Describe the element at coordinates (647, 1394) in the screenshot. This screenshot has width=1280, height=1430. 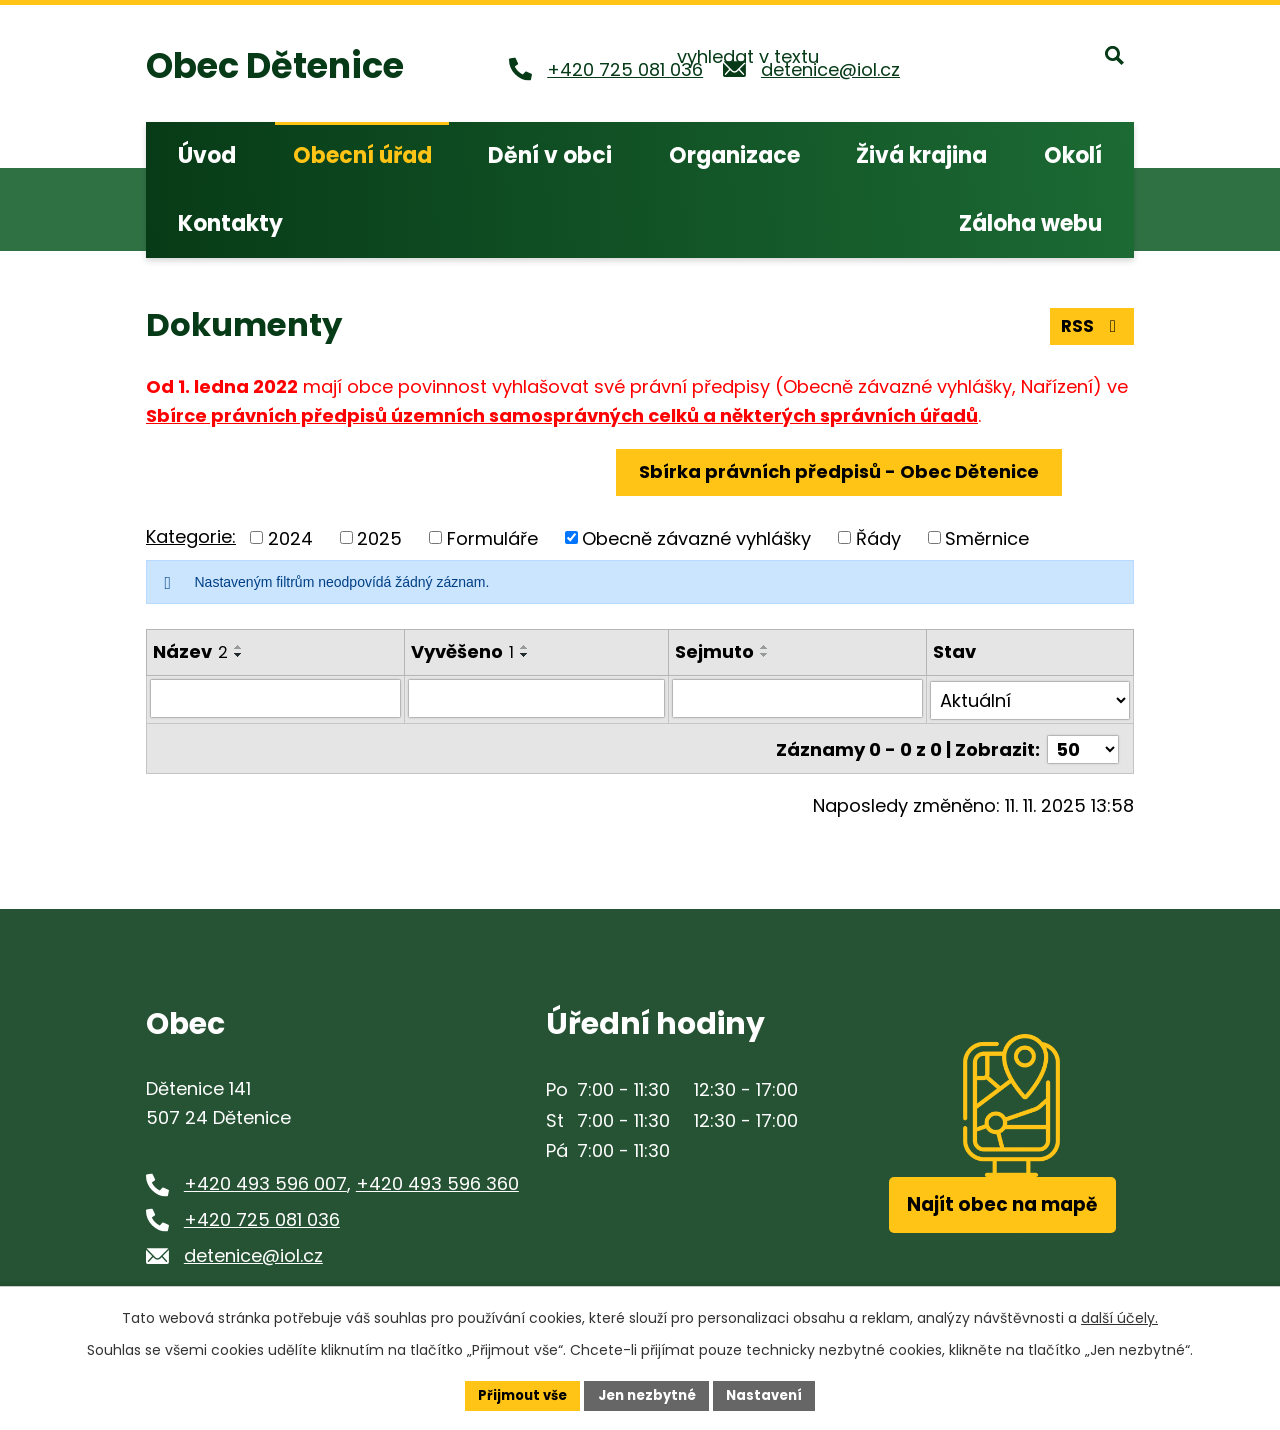
I see `Jen nezbytné` at that location.